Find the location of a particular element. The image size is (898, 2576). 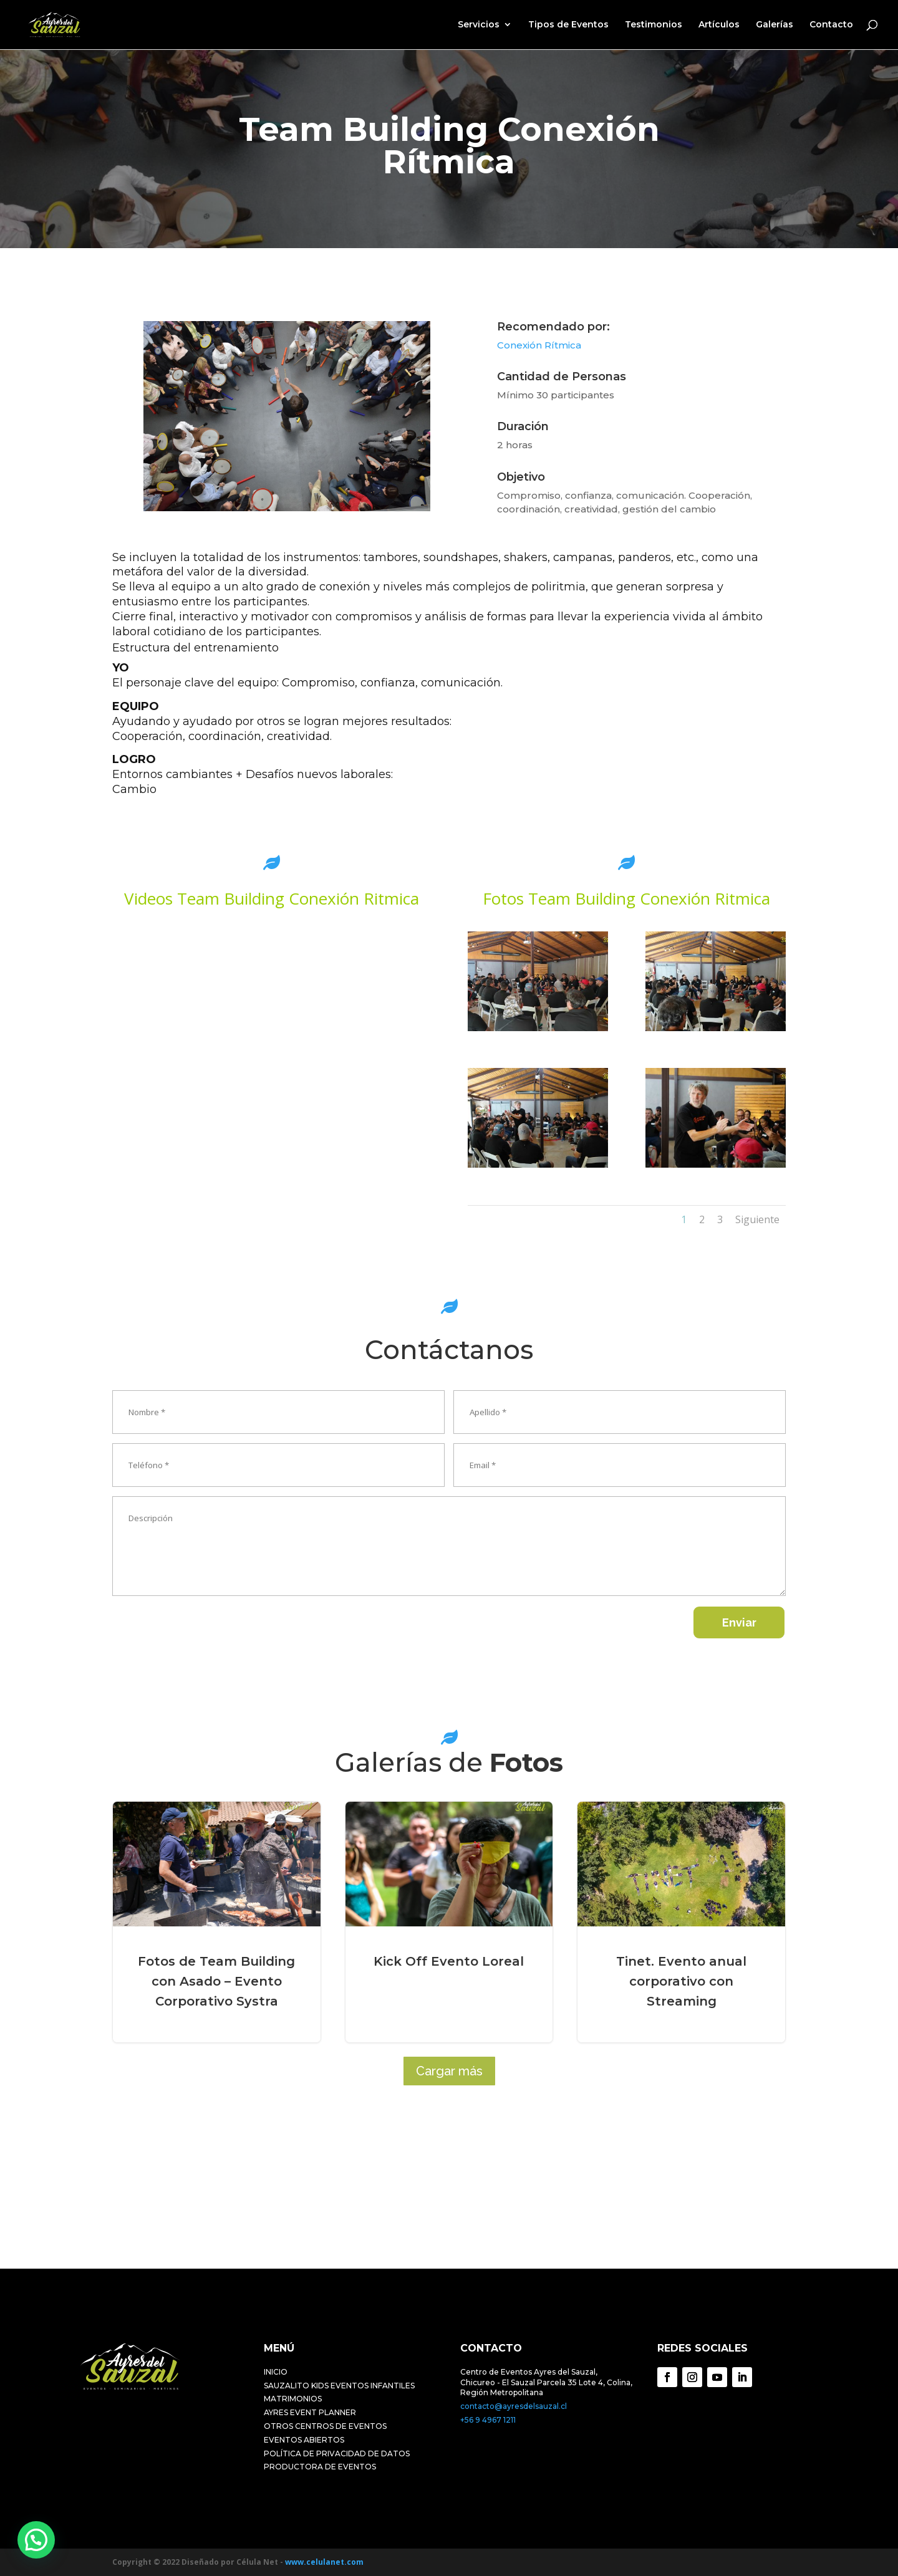

+56 9 4967 1211 is located at coordinates (488, 2420).